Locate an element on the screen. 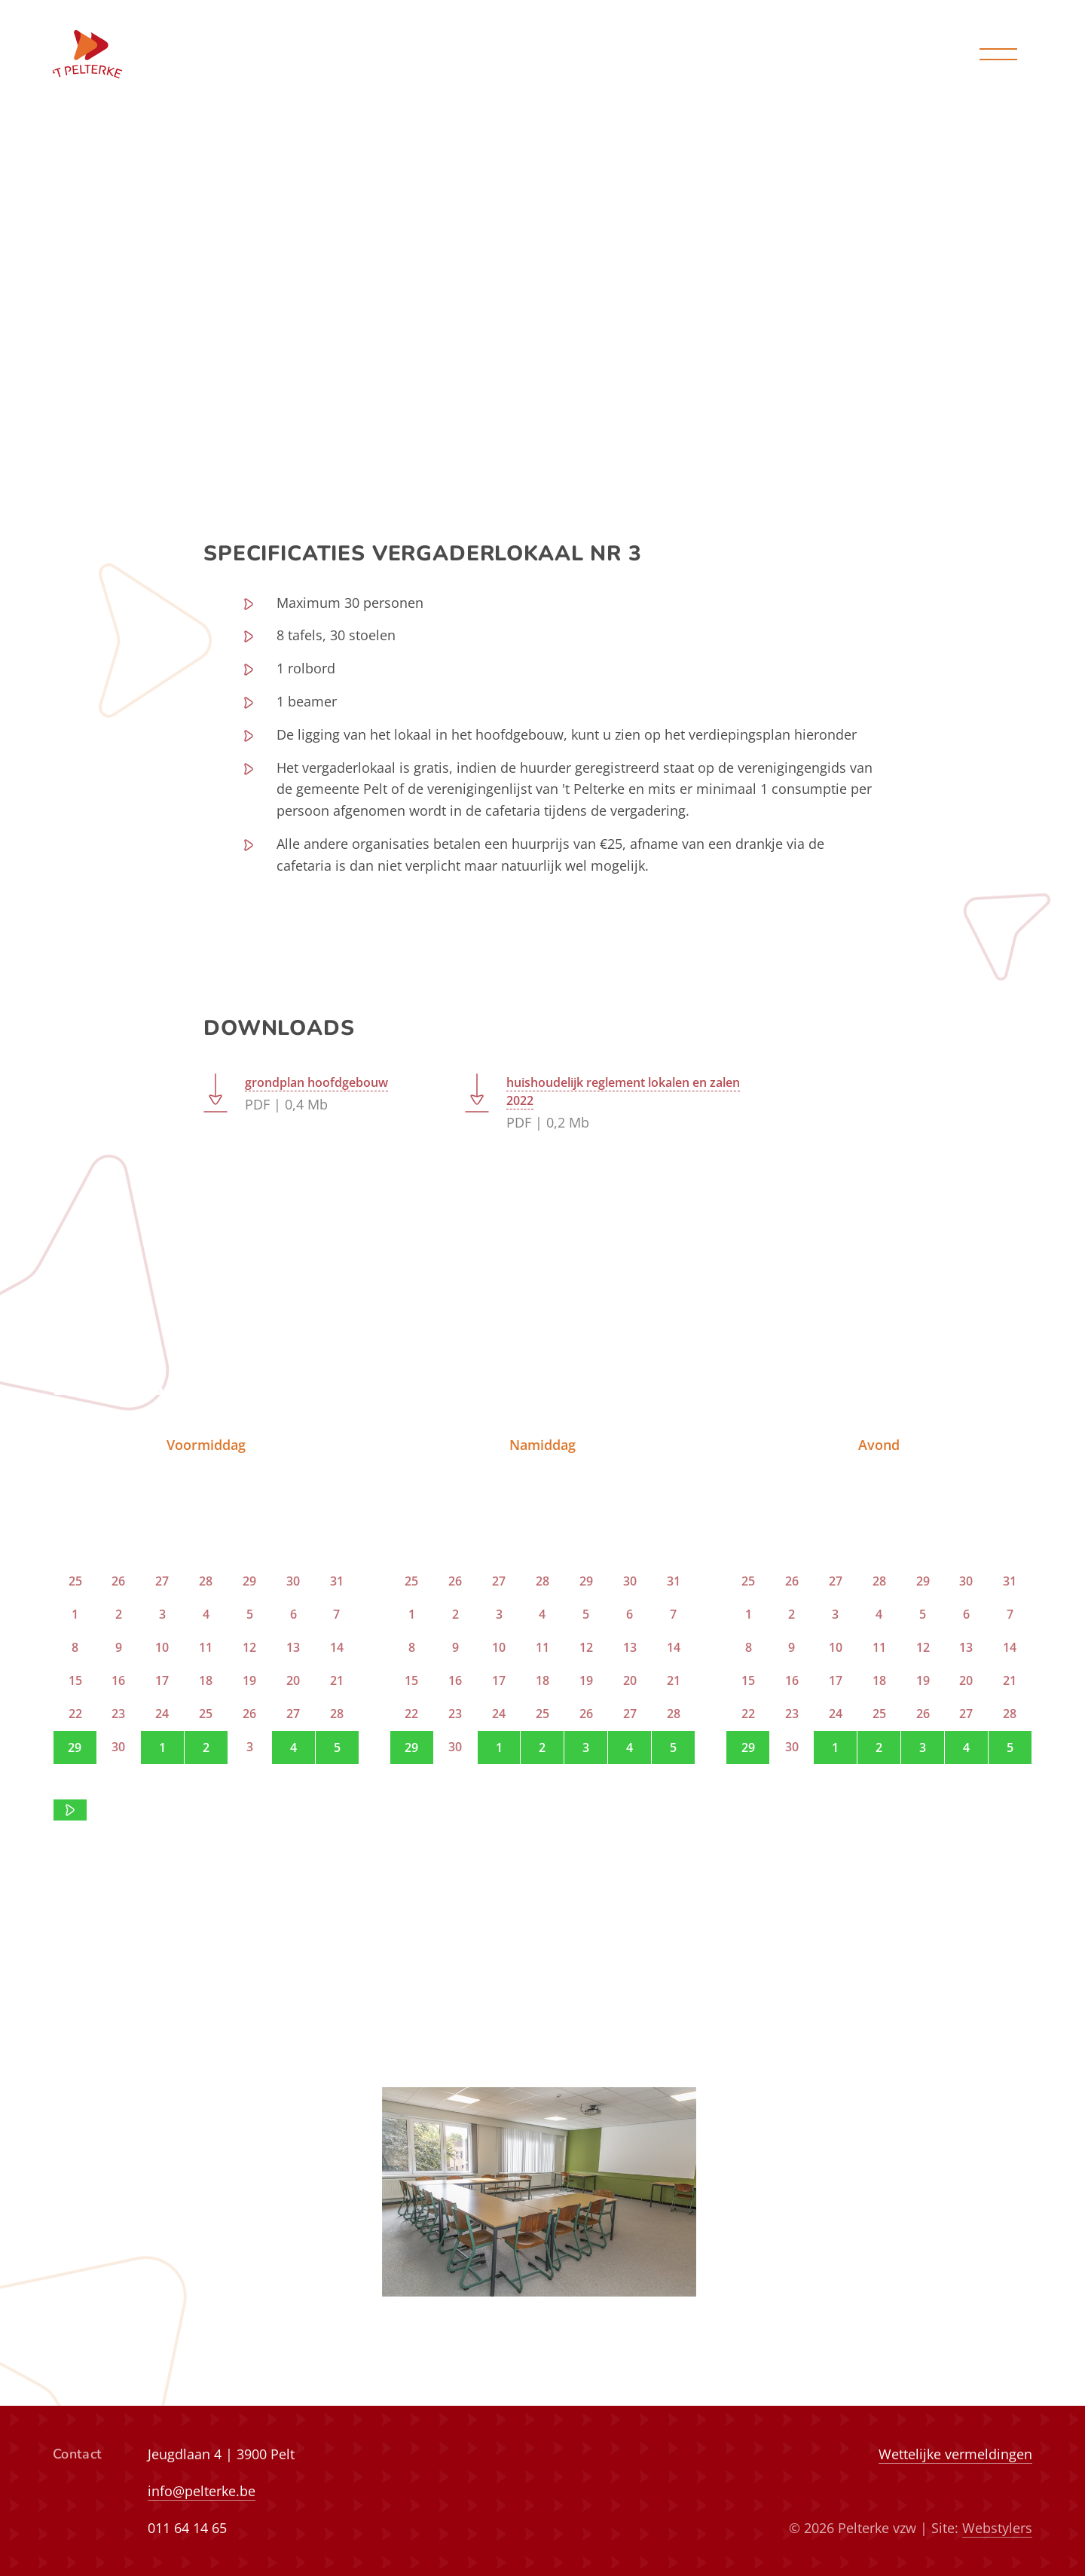 Image resolution: width=1085 pixels, height=2576 pixels. bekijk vrije data is located at coordinates (542, 351).